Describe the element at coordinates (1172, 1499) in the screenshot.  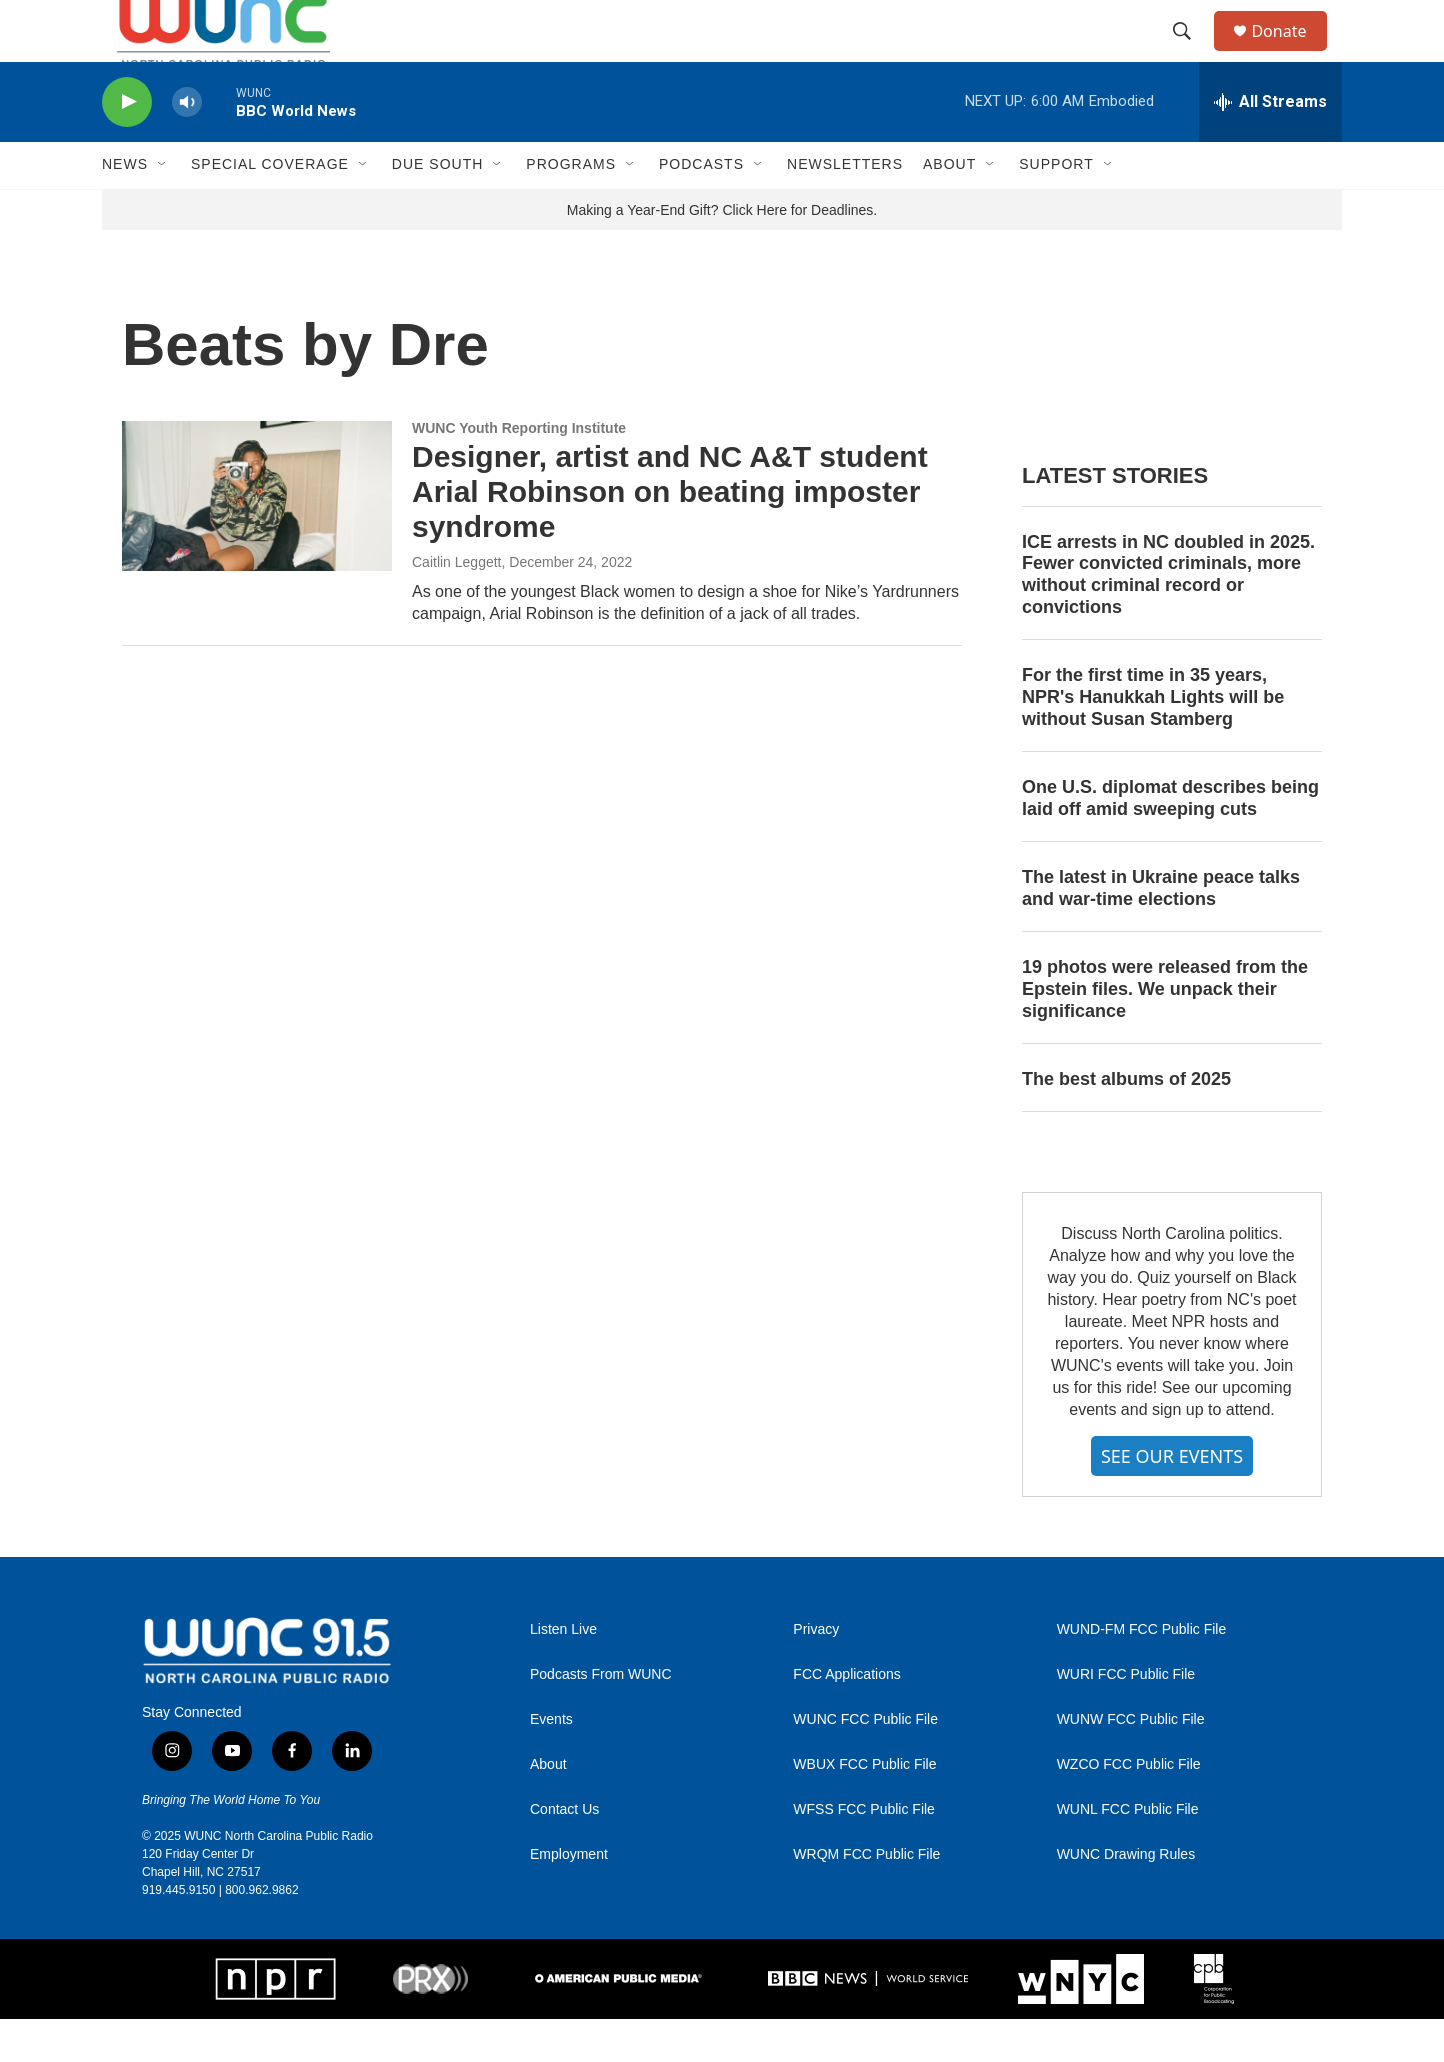
I see `SEE OUR EVENTS` at that location.